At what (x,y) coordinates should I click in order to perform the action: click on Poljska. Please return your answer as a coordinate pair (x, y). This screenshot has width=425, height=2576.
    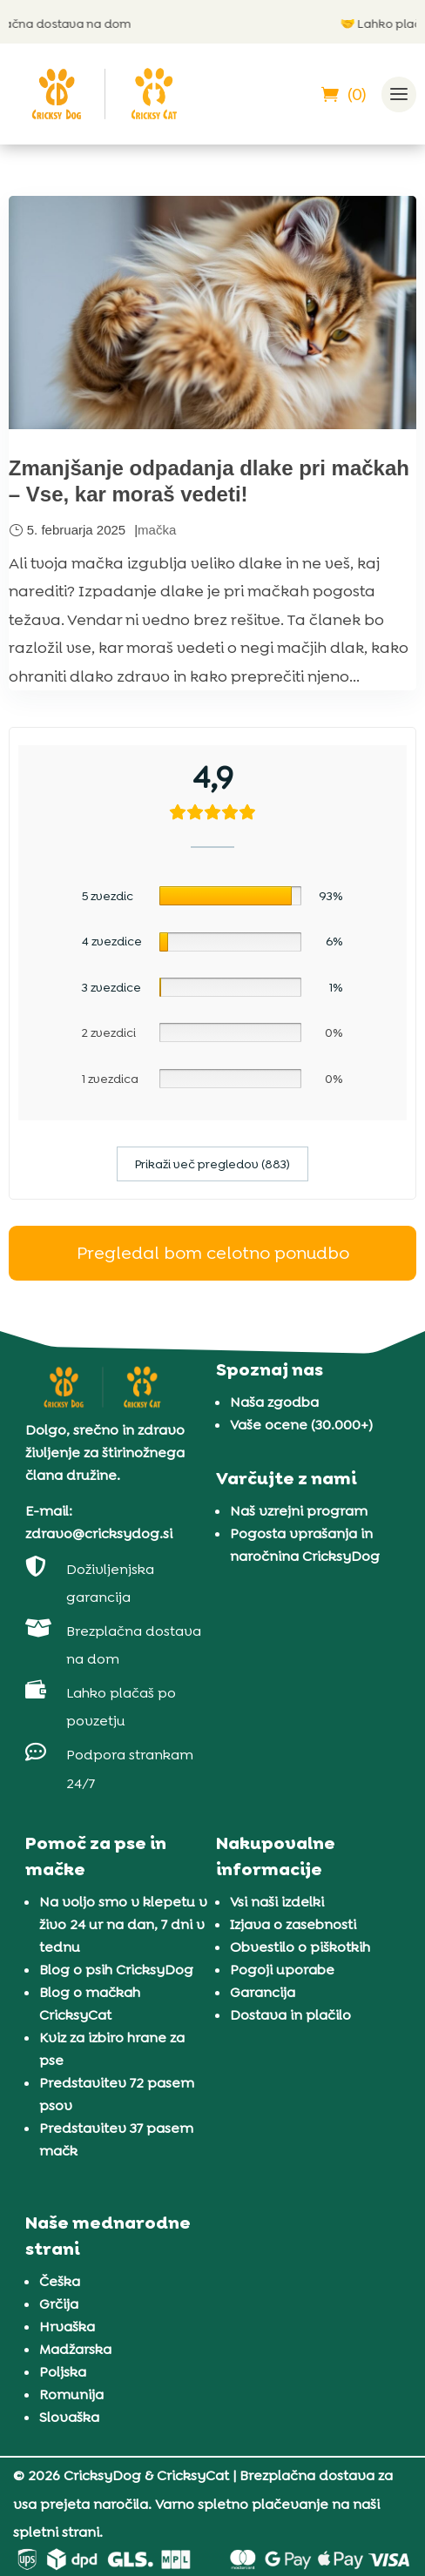
    Looking at the image, I should click on (62, 2372).